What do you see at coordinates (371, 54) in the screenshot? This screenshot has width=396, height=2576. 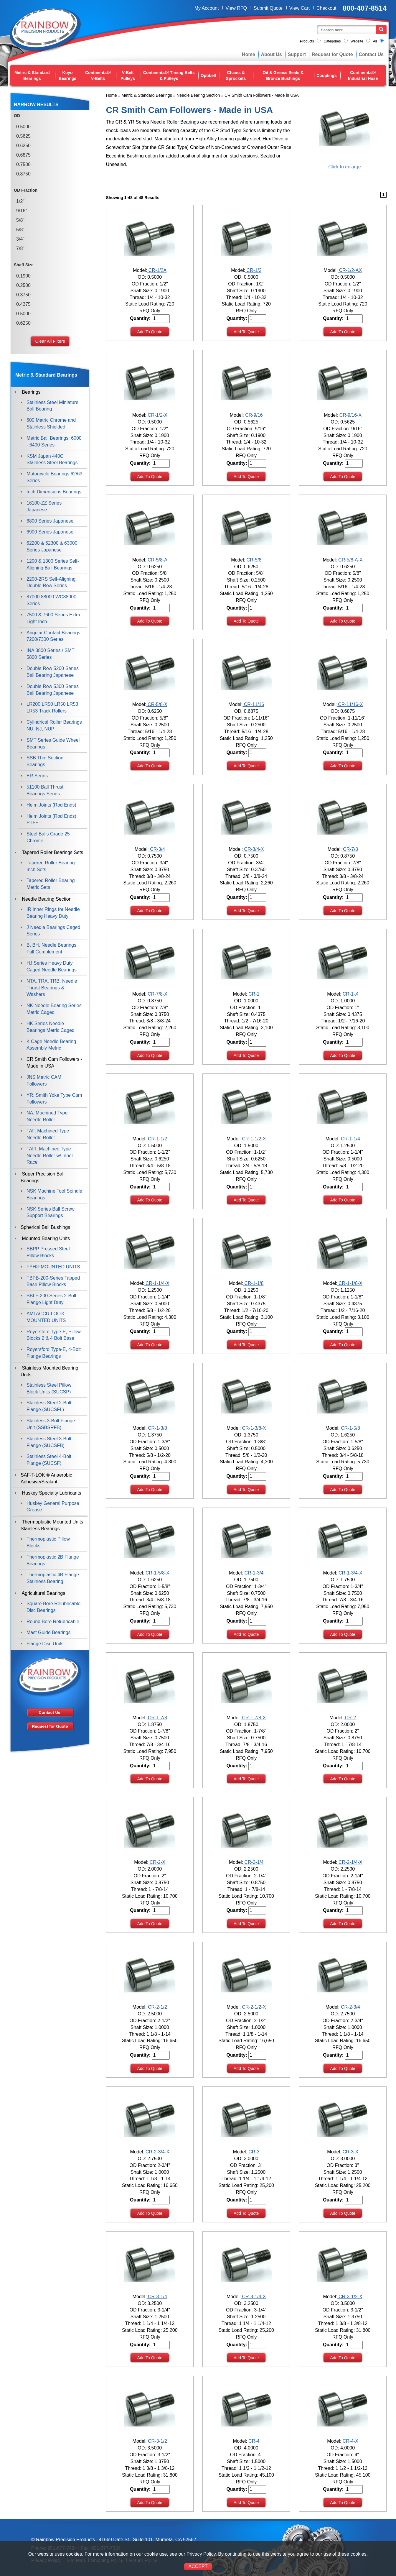 I see `Contact Us` at bounding box center [371, 54].